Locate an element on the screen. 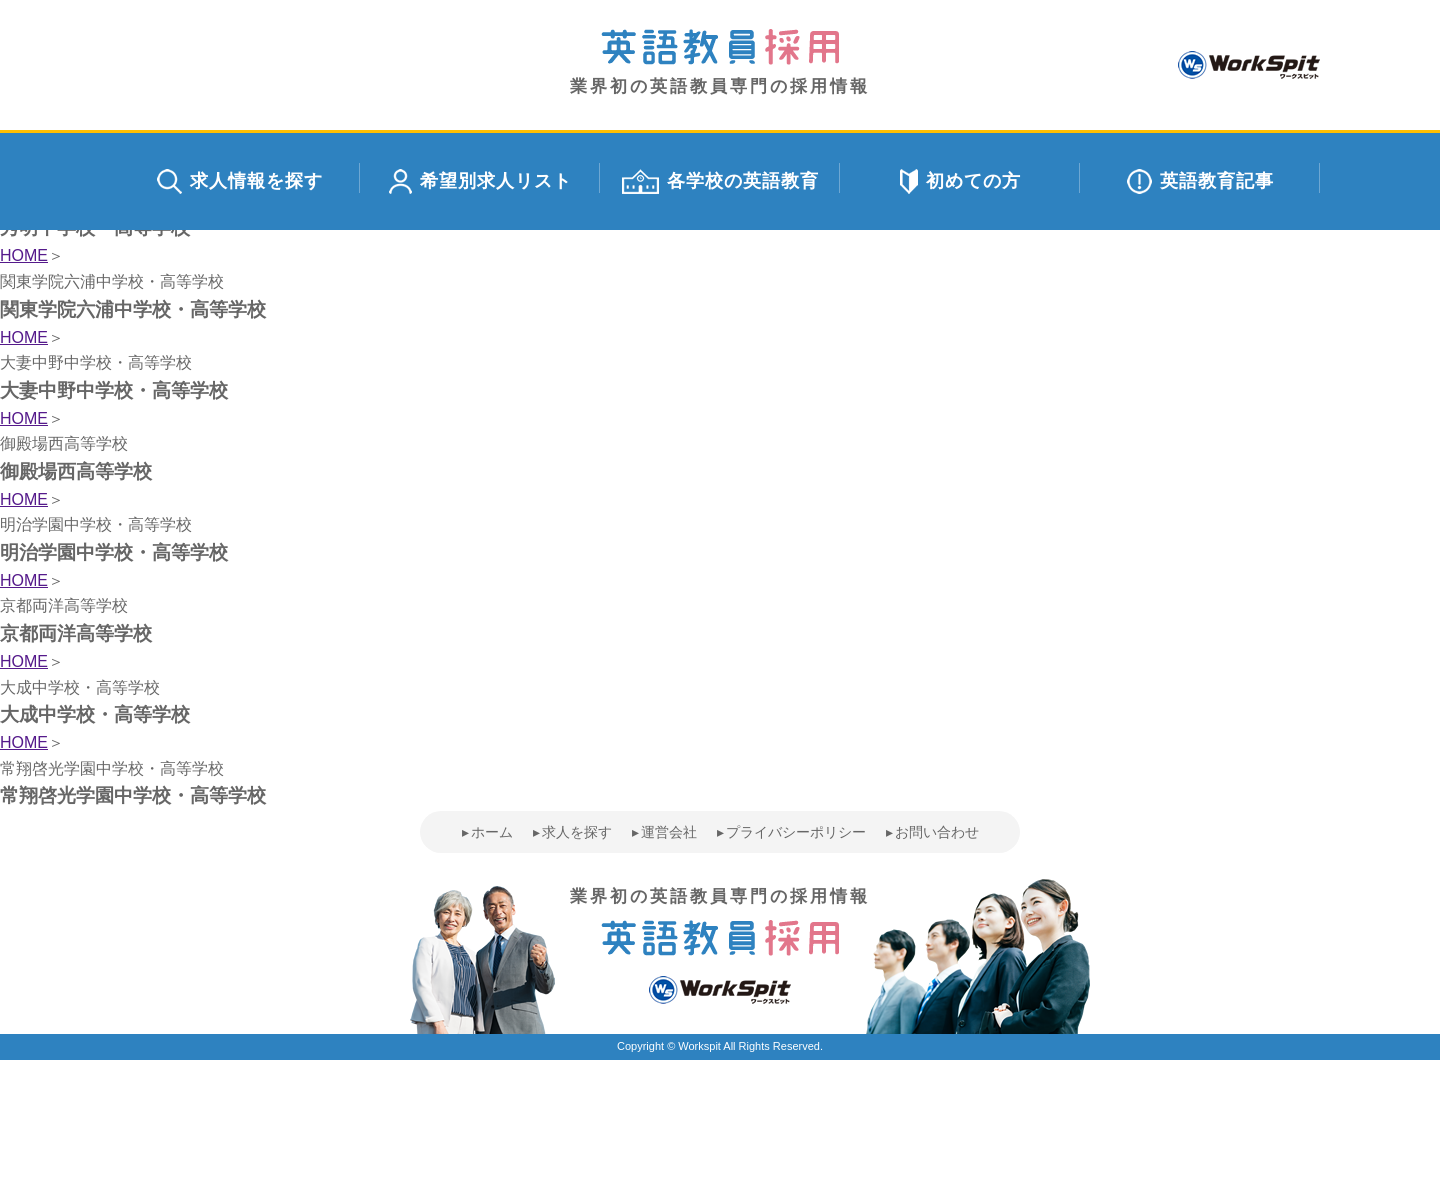  プライバシーポリシー is located at coordinates (796, 832).